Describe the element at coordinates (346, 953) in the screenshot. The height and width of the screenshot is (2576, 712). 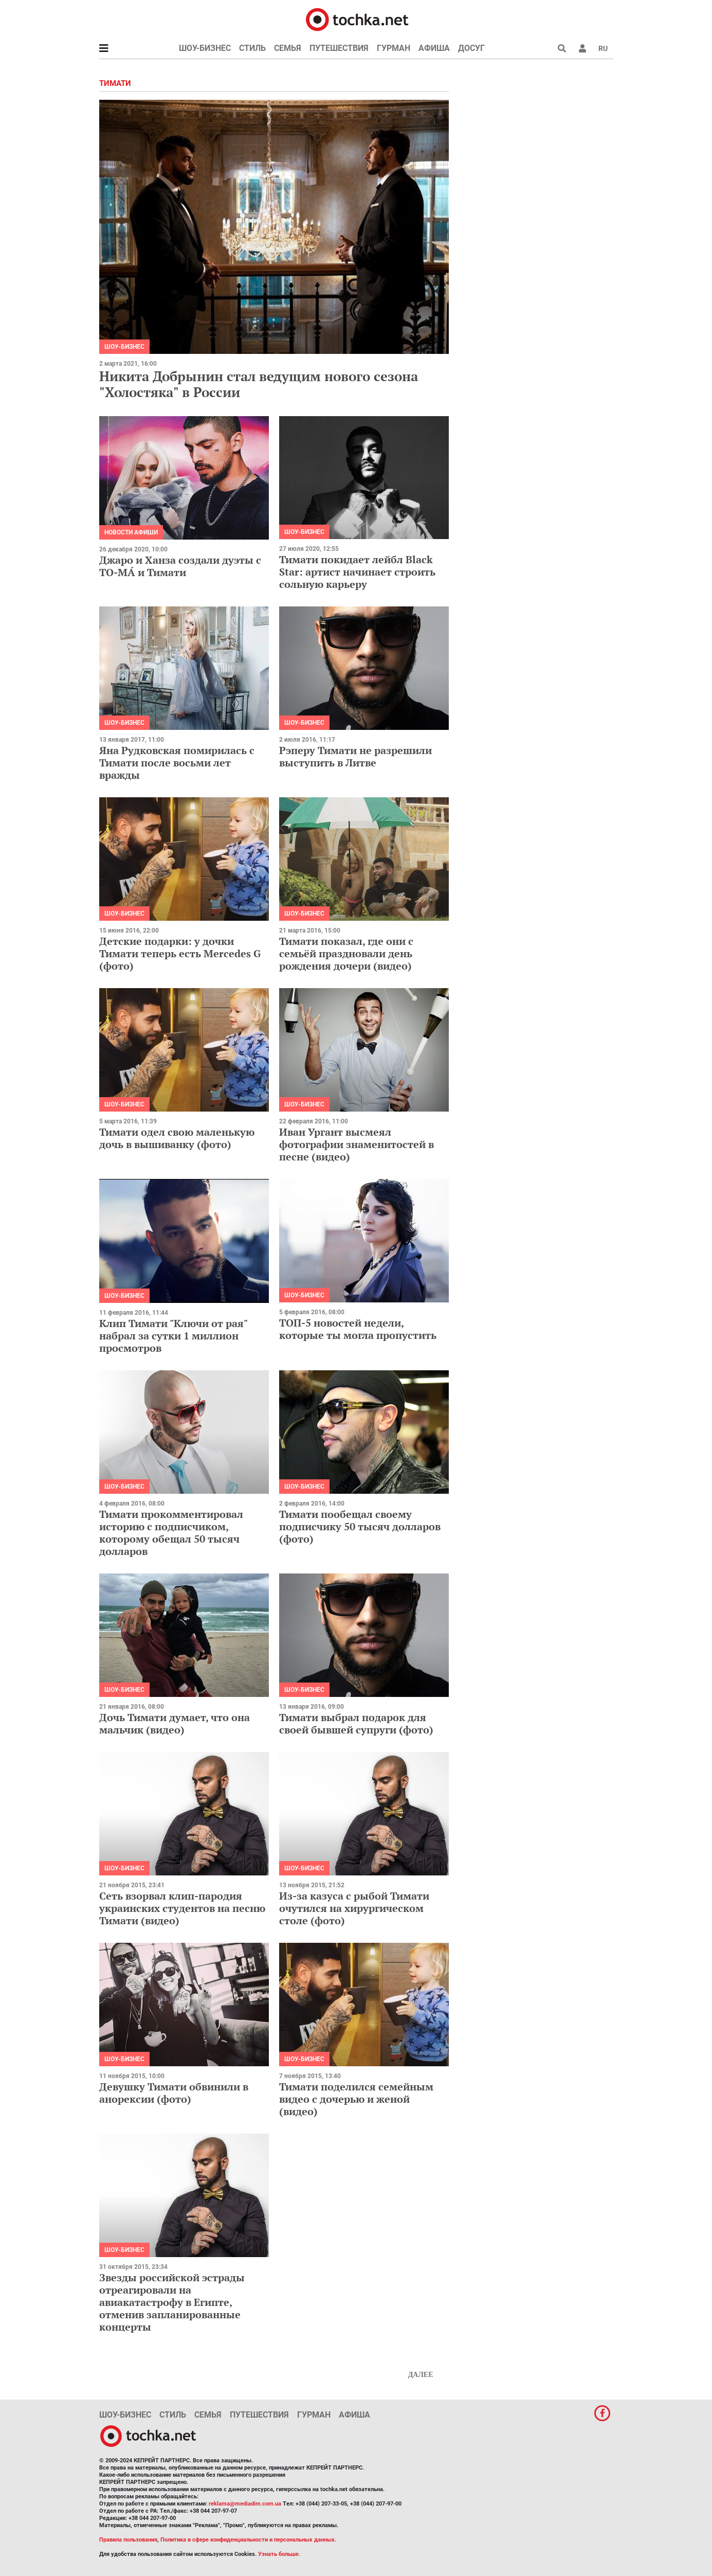
I see `Тимати показал, где они с семьёй праздновали день рождения дочери (видео)` at that location.